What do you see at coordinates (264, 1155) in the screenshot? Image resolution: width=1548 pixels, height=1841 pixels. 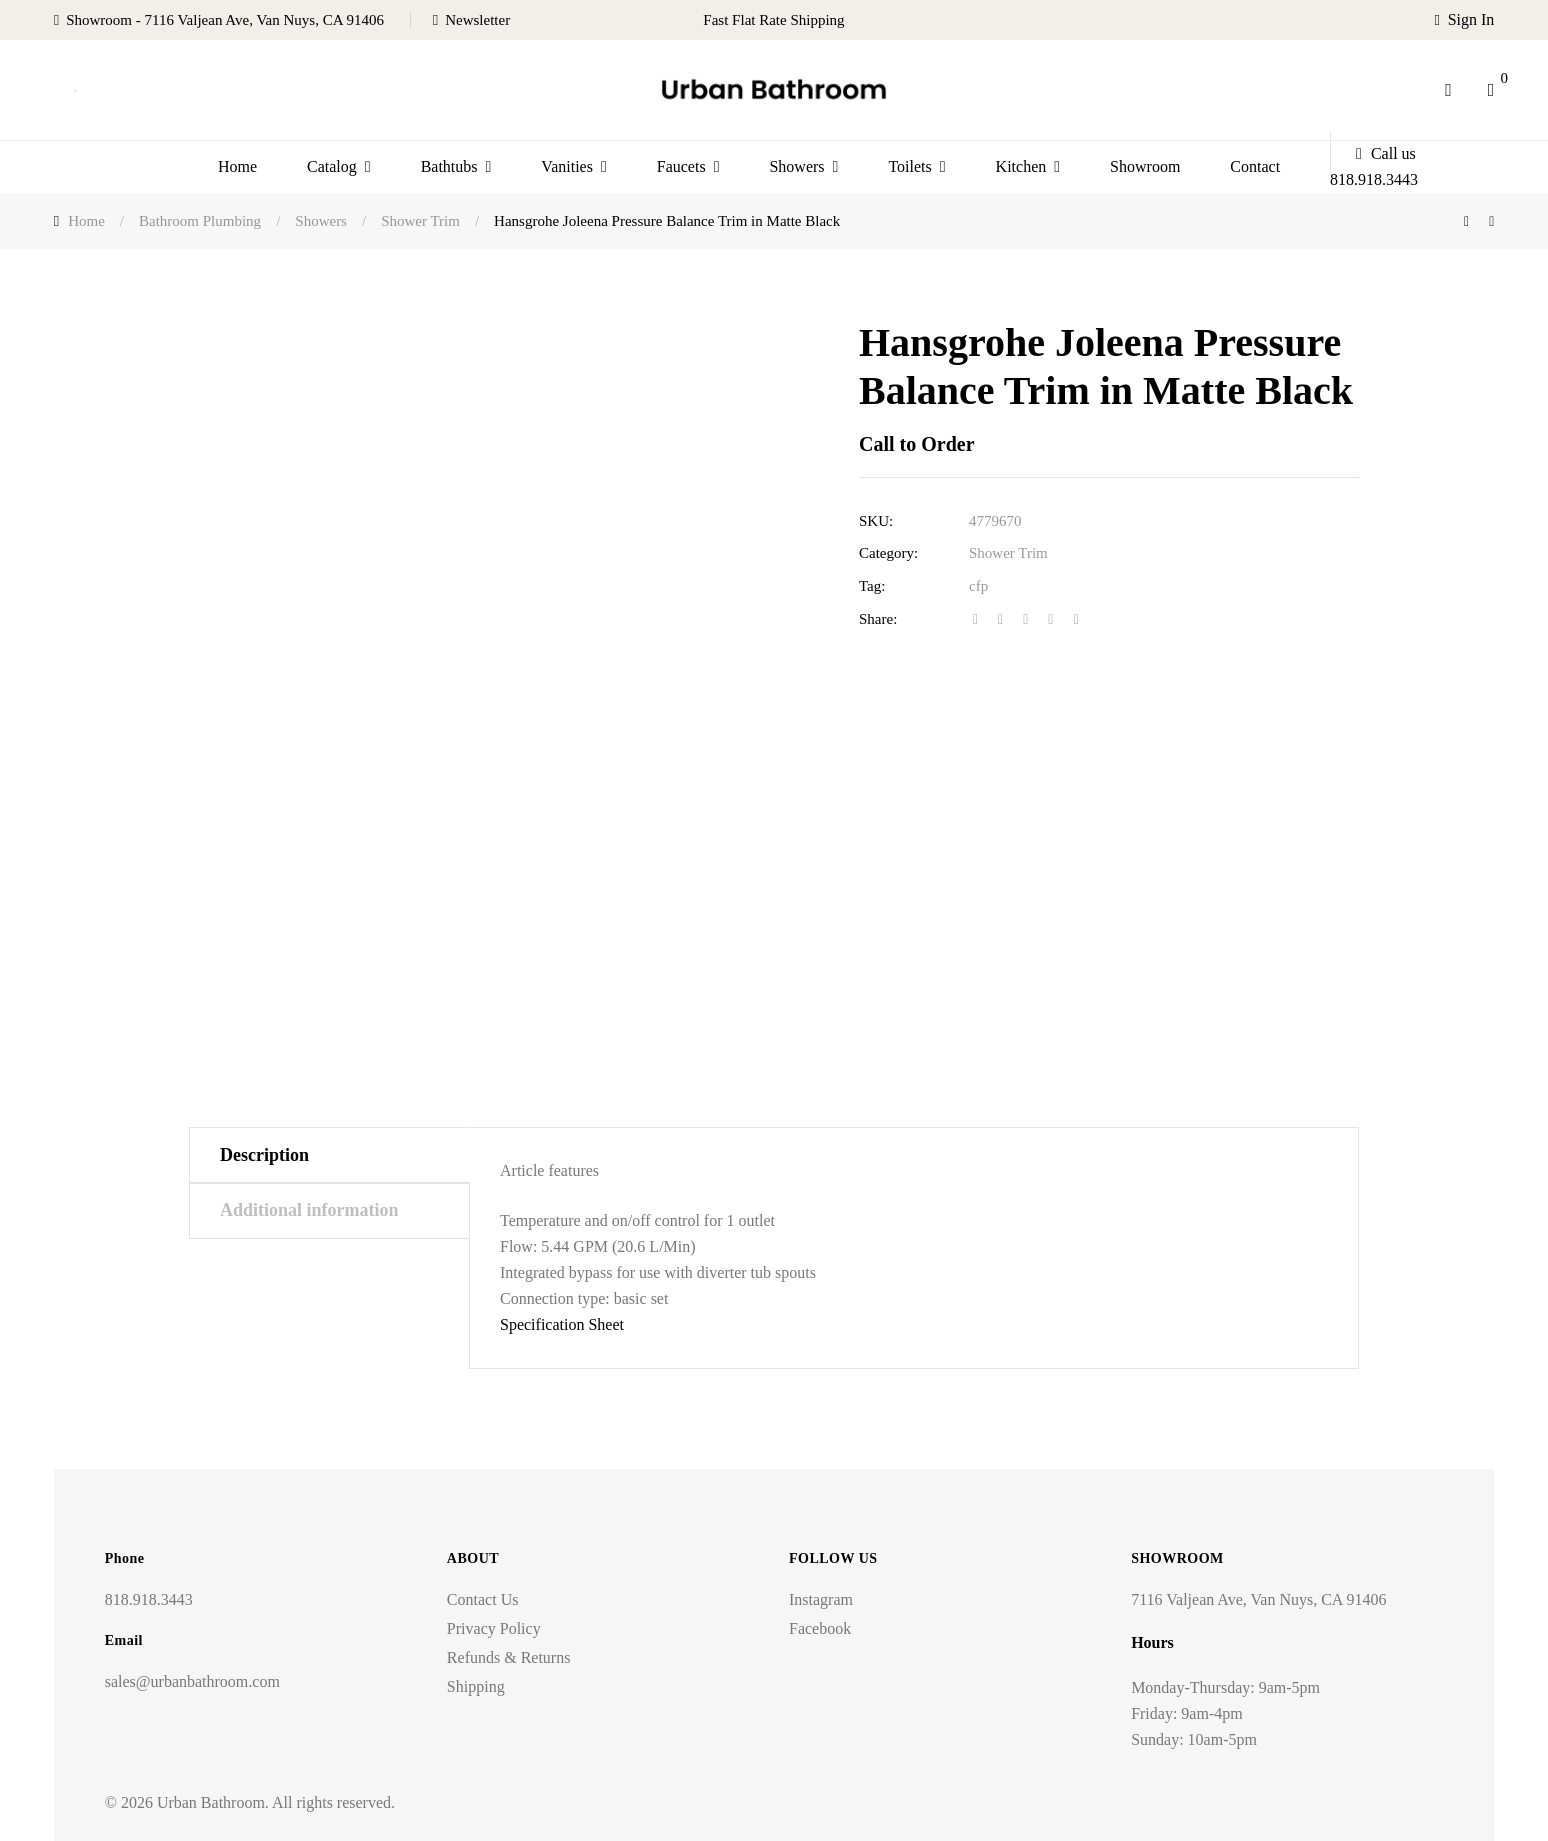 I see `Description [tab]` at bounding box center [264, 1155].